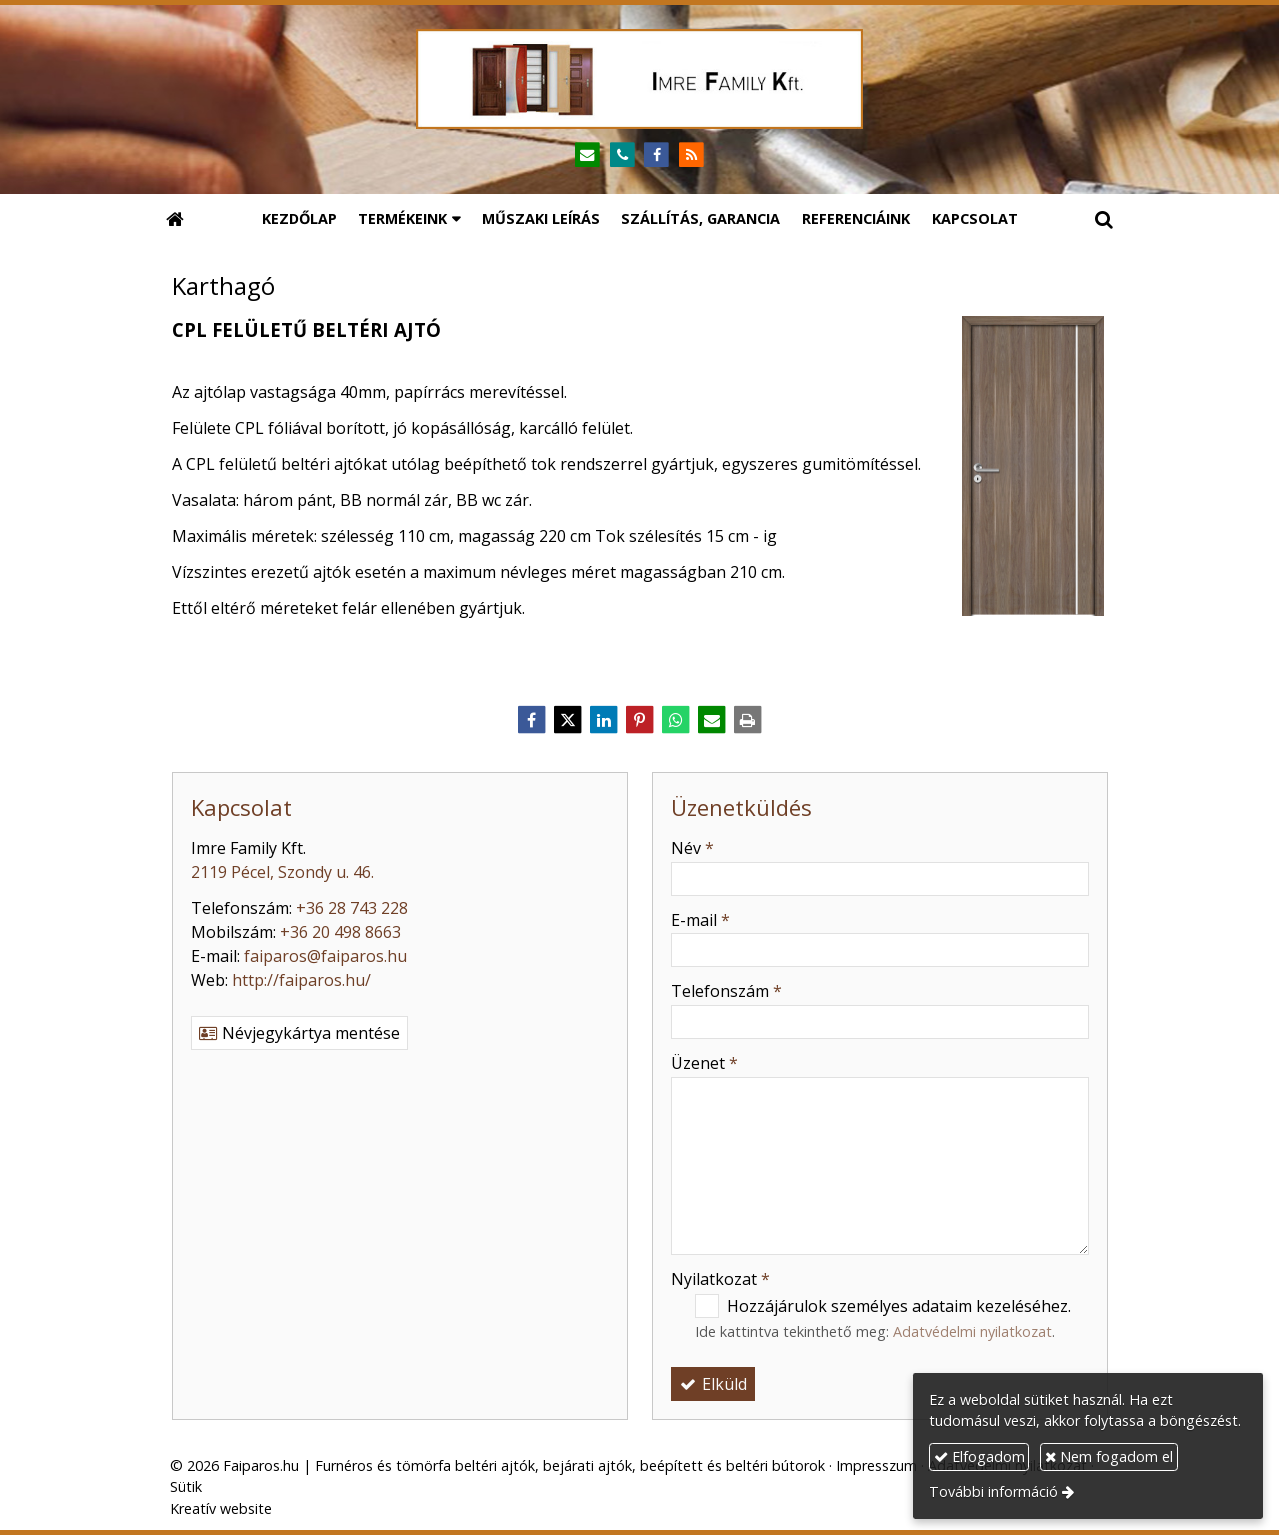 The height and width of the screenshot is (1535, 1279). Describe the element at coordinates (640, 720) in the screenshot. I see `[Pinterest]` at that location.